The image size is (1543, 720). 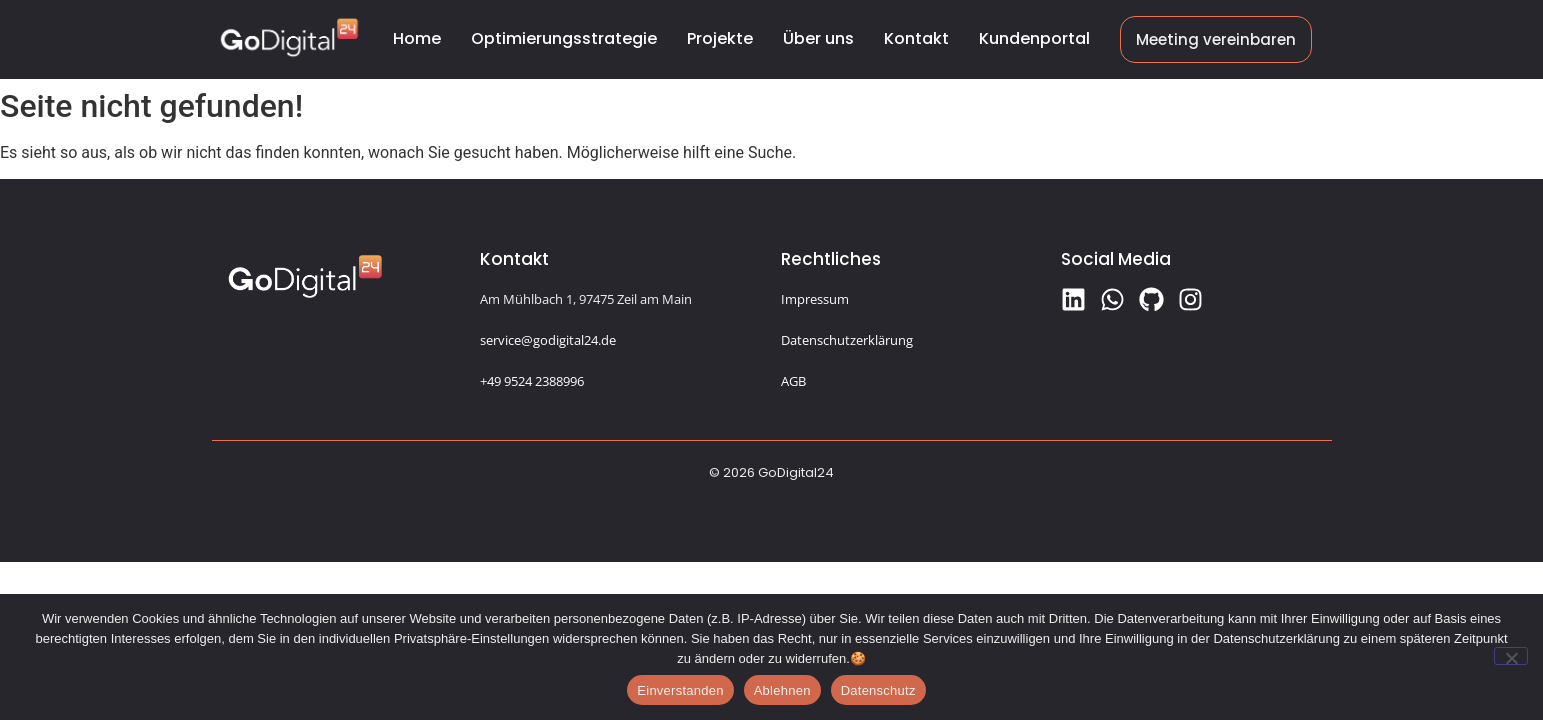 What do you see at coordinates (548, 340) in the screenshot?
I see `service@godigital24.de` at bounding box center [548, 340].